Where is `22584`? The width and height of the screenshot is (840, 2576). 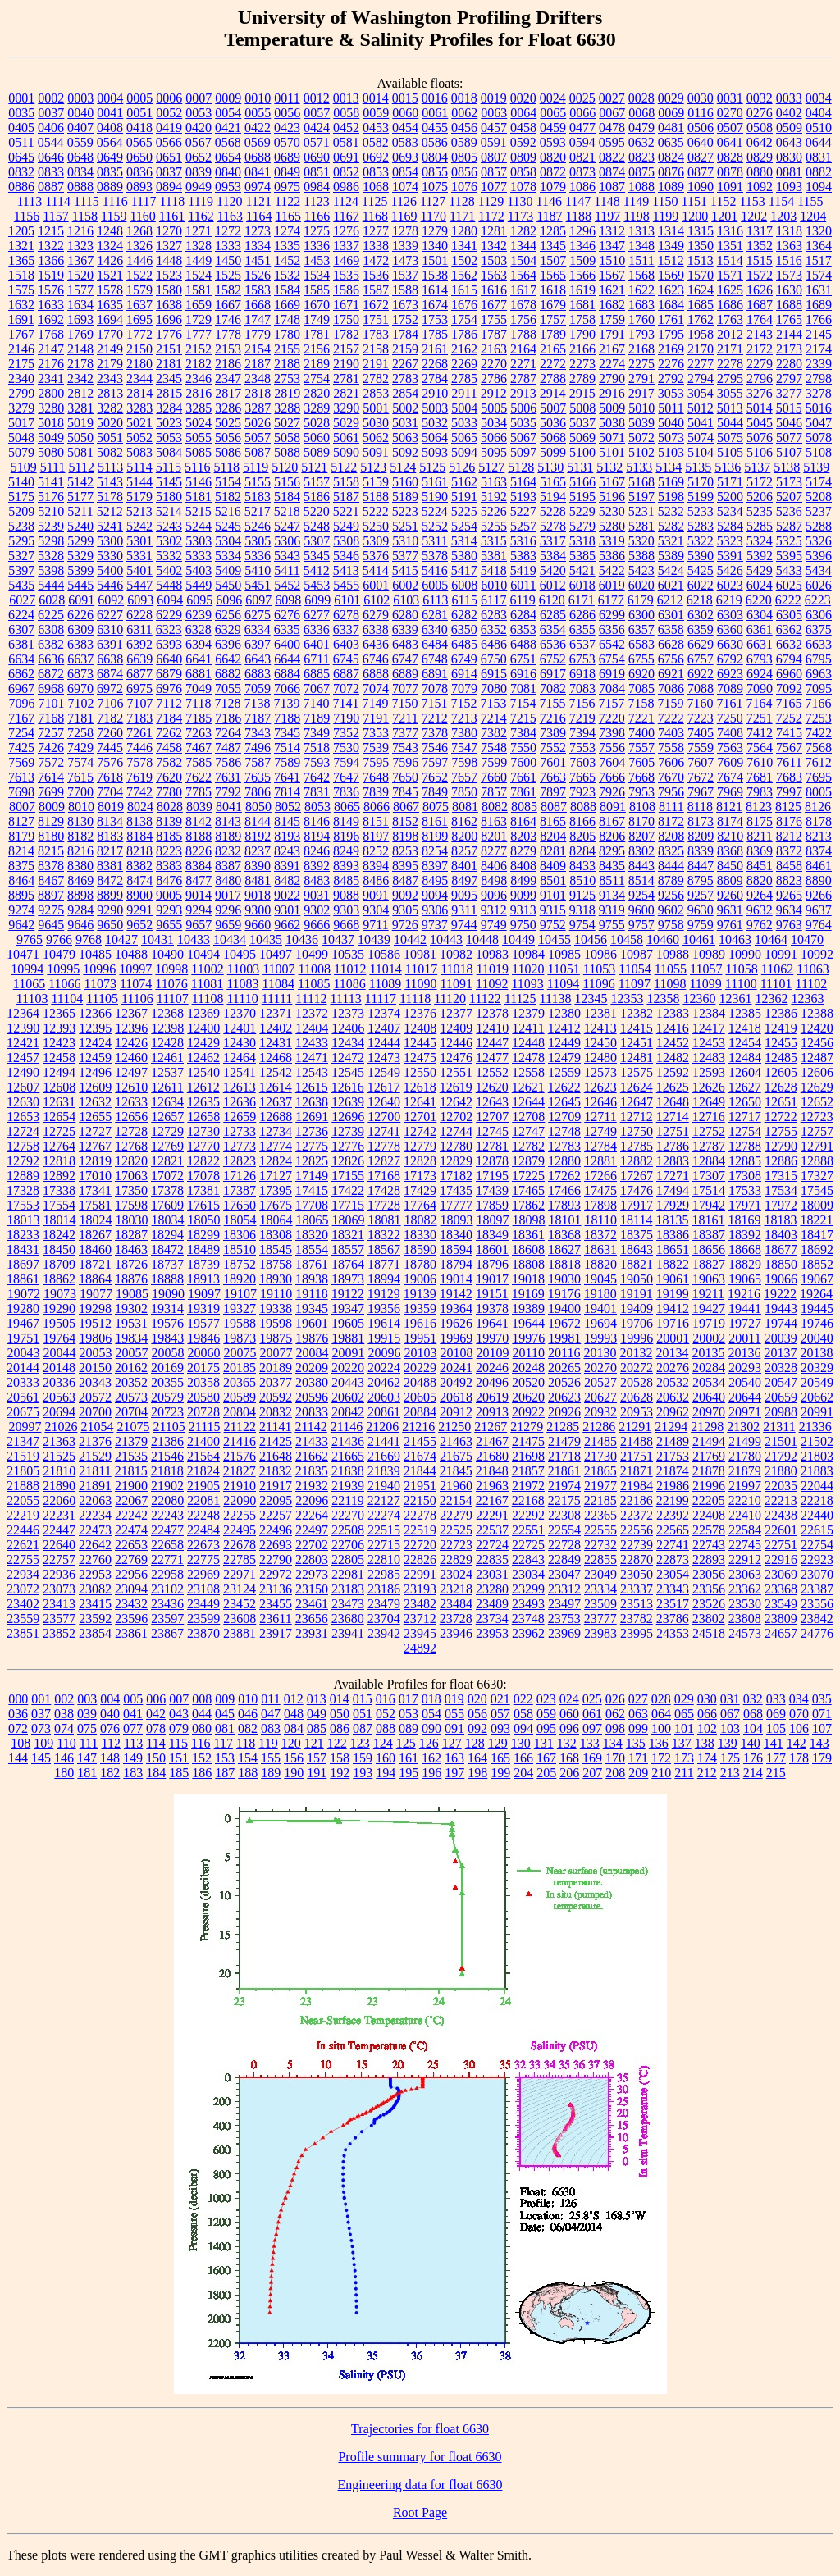 22584 is located at coordinates (744, 1530).